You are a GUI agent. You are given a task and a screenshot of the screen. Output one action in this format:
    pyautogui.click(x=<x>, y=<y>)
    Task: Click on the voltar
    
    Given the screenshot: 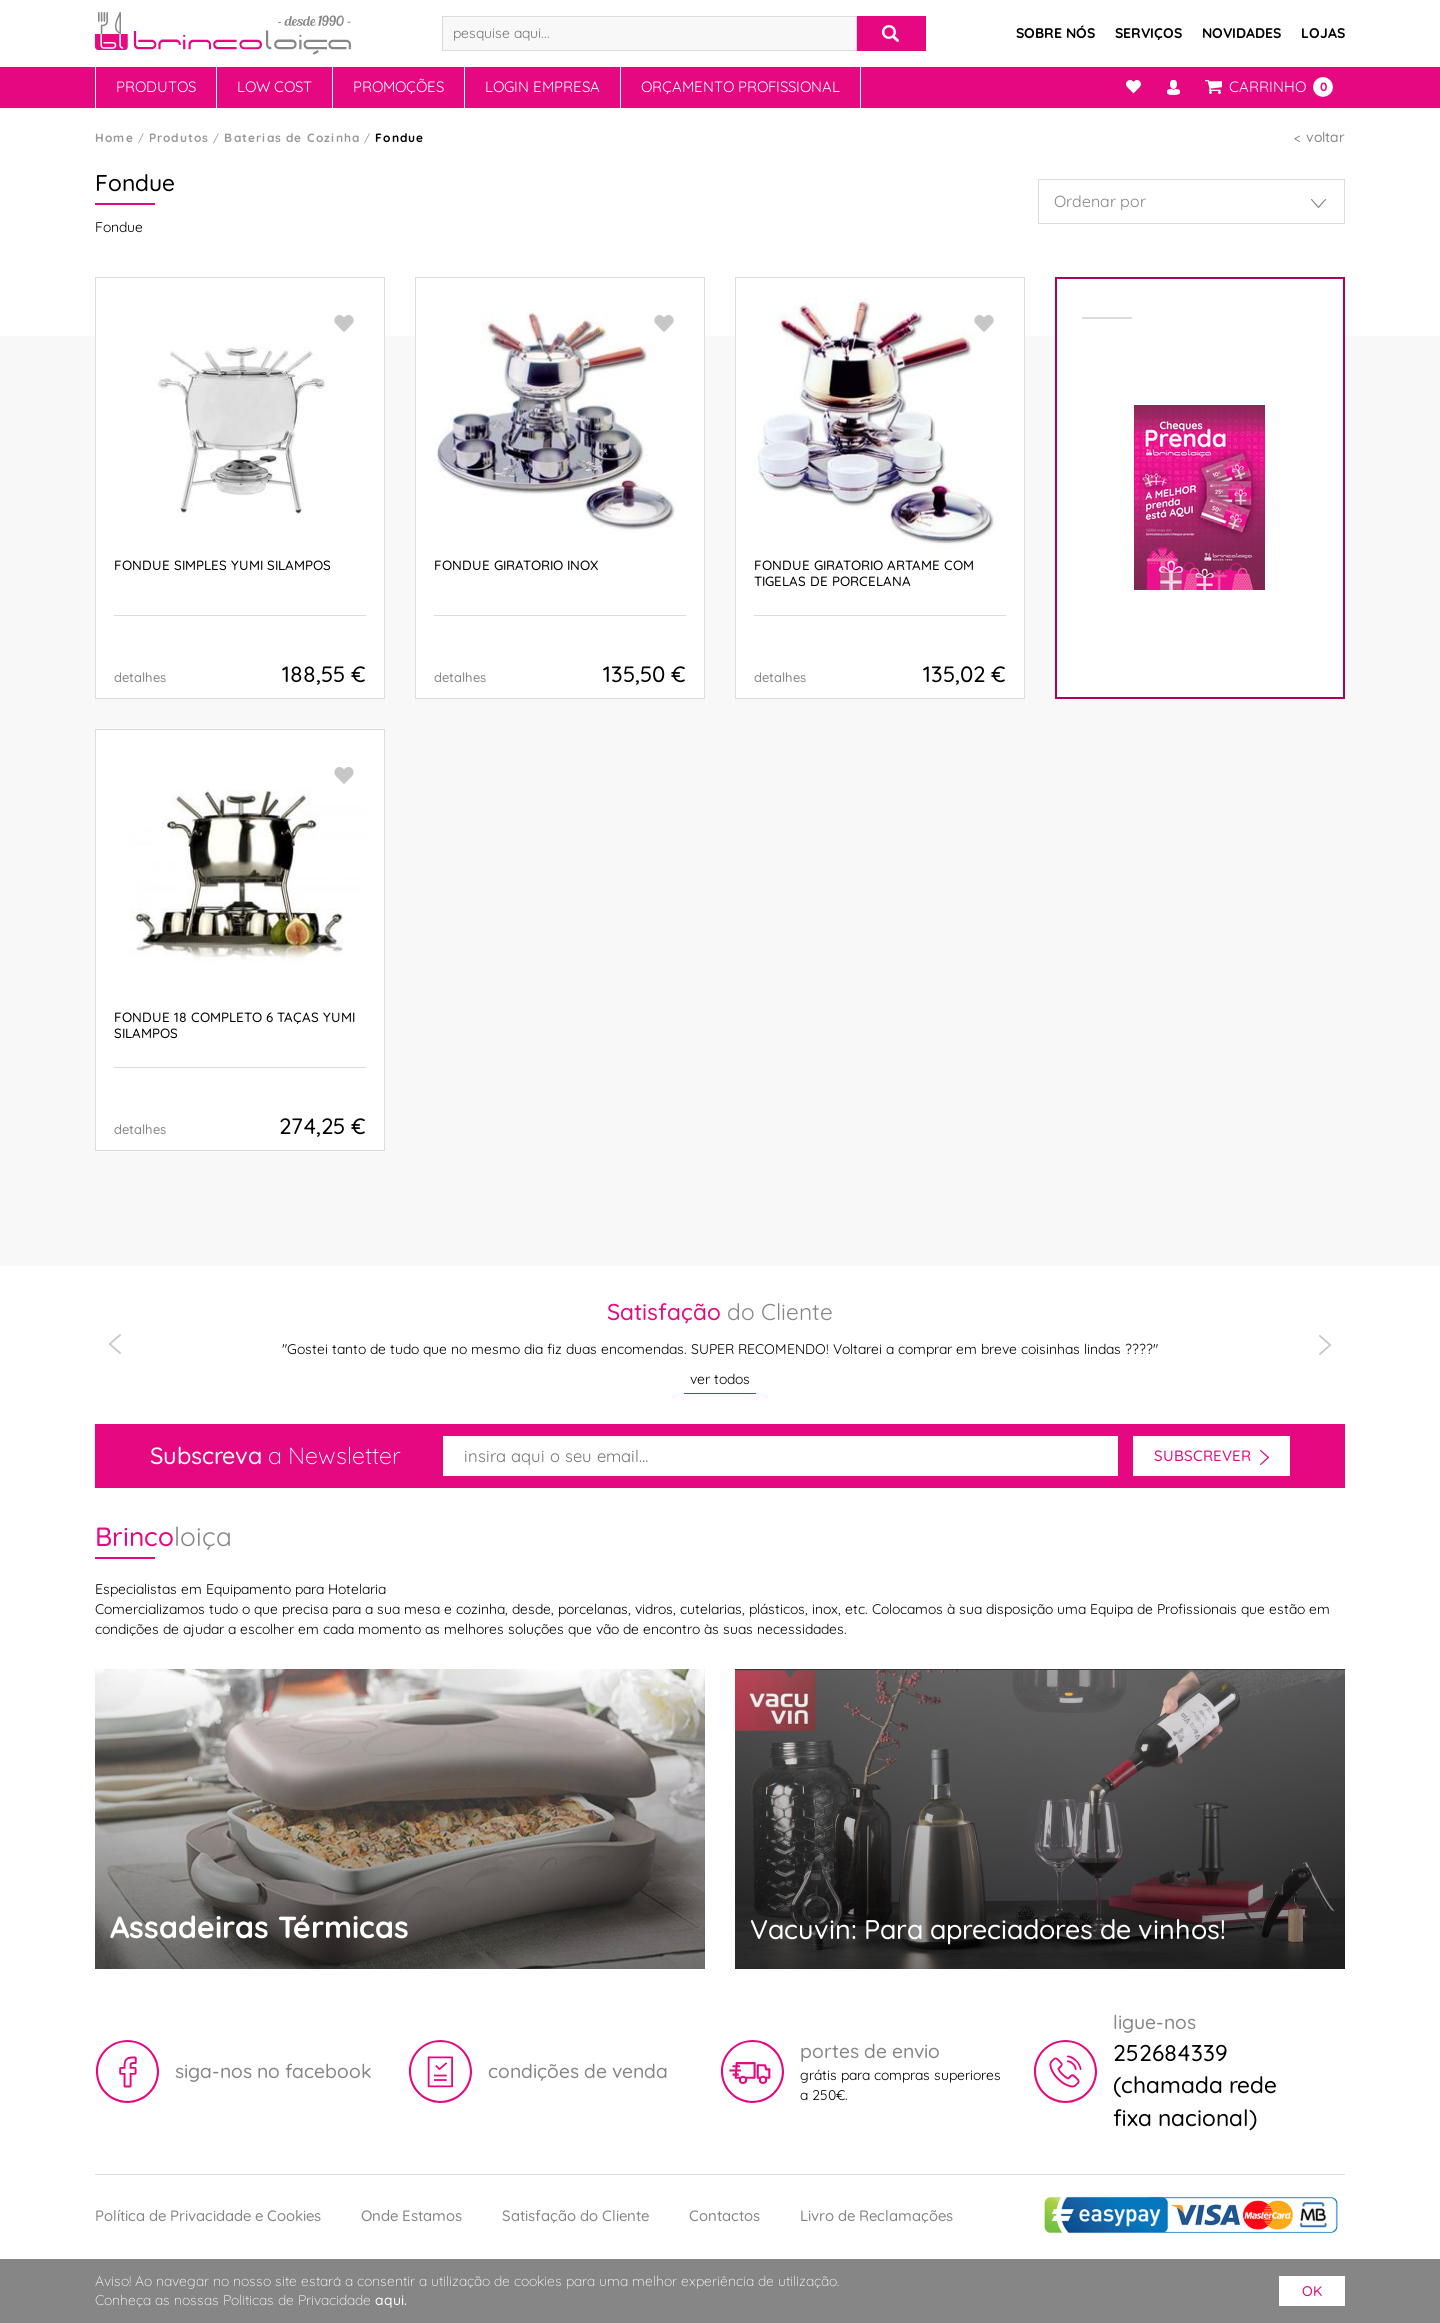 What is the action you would take?
    pyautogui.click(x=1325, y=137)
    